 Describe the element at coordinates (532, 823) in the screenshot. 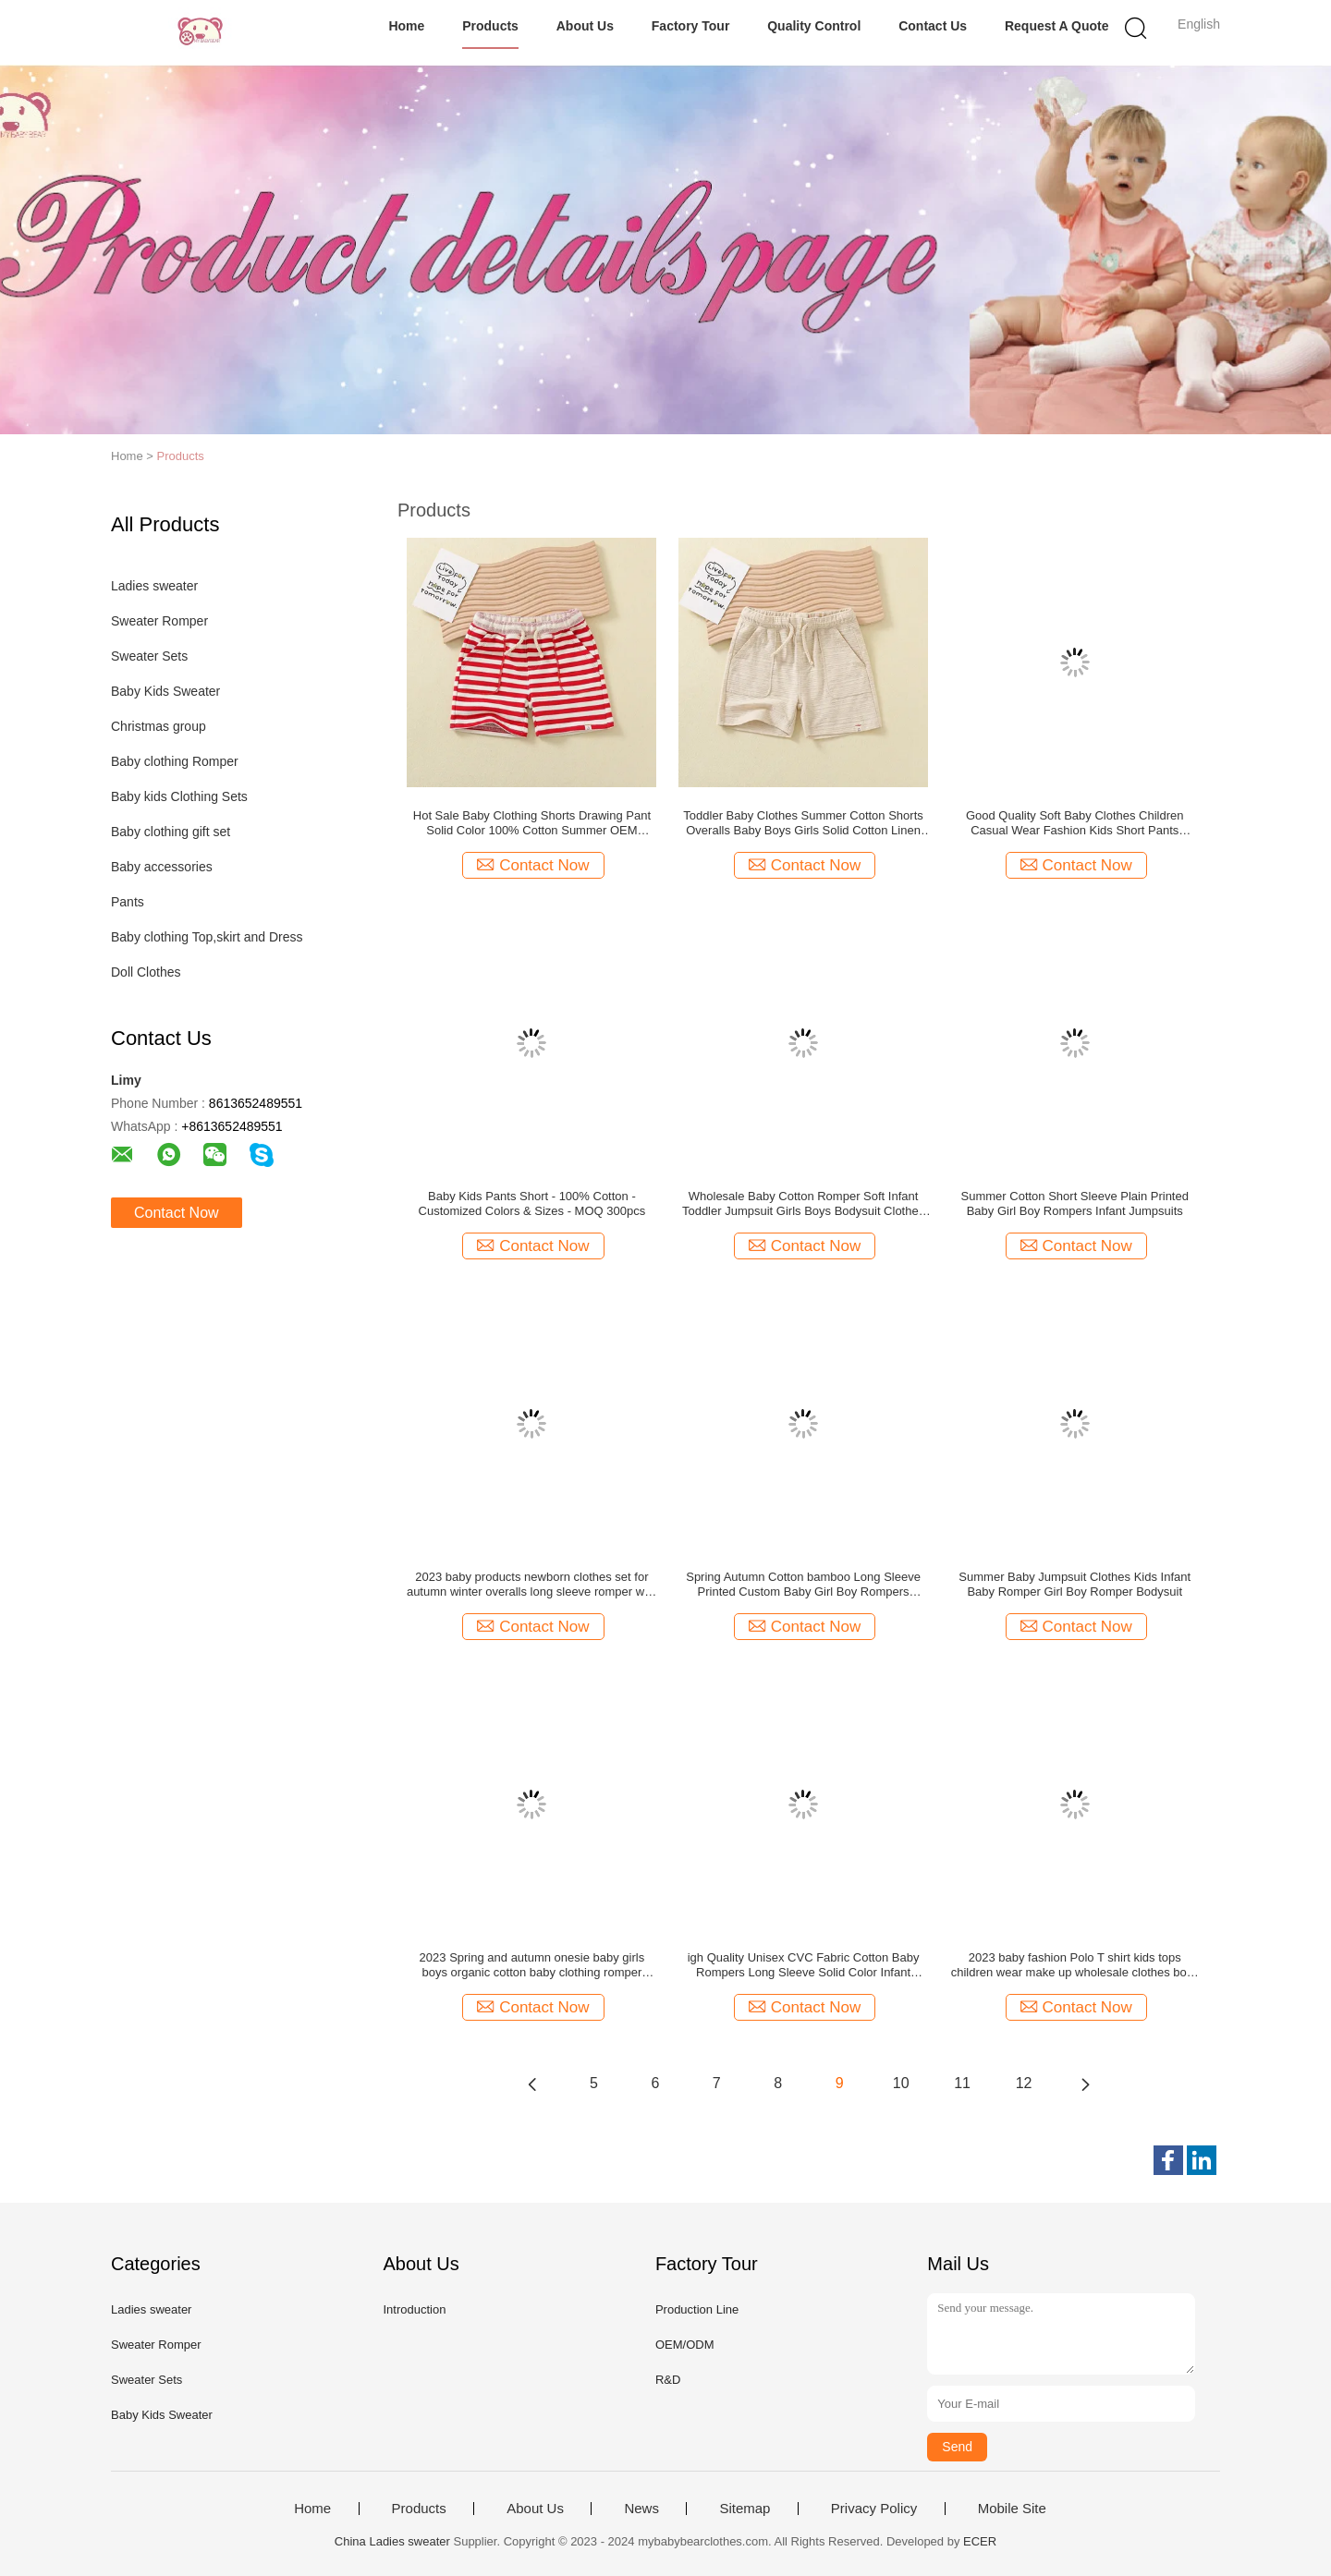

I see `Hot Sale Baby Clothing Shorts Drawing Pant Solid Color 100% Cotton Summer OEM Service Unisex Straight Knitted Plain Dyed` at that location.